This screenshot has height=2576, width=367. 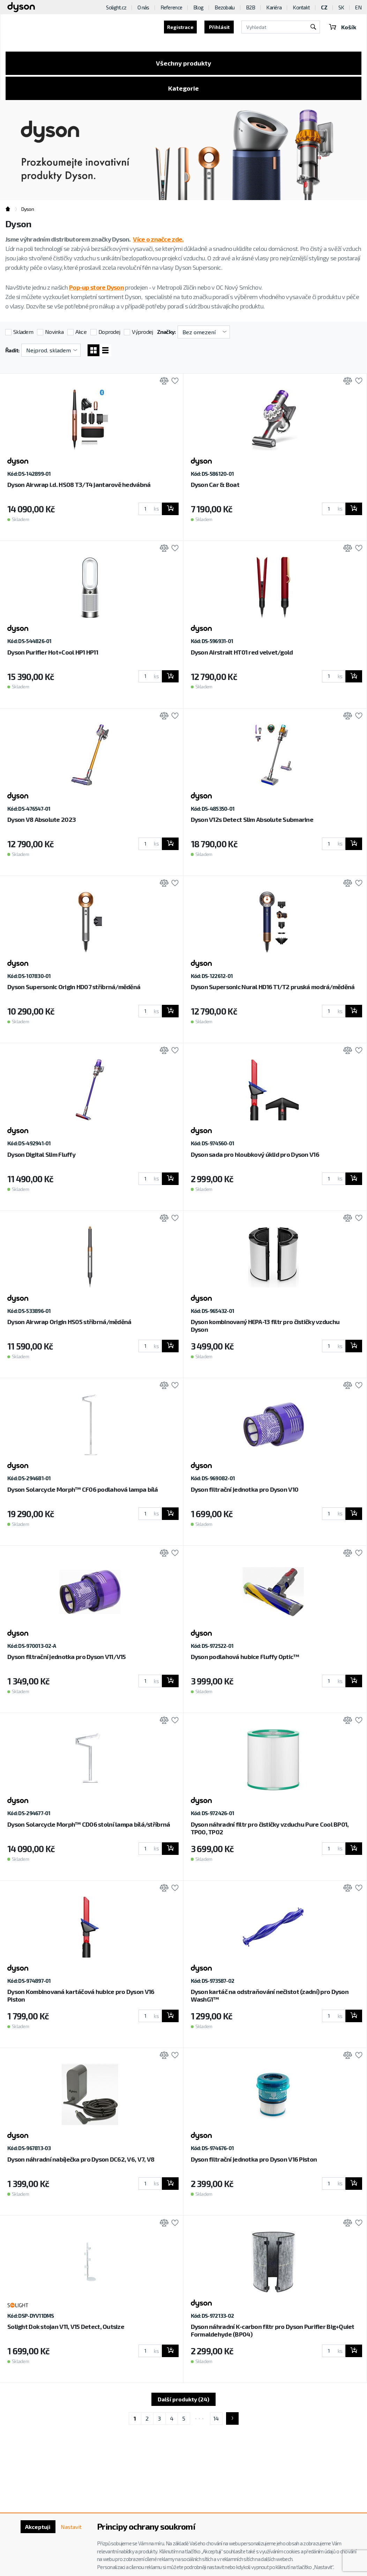 What do you see at coordinates (27, 209) in the screenshot?
I see `Dyson` at bounding box center [27, 209].